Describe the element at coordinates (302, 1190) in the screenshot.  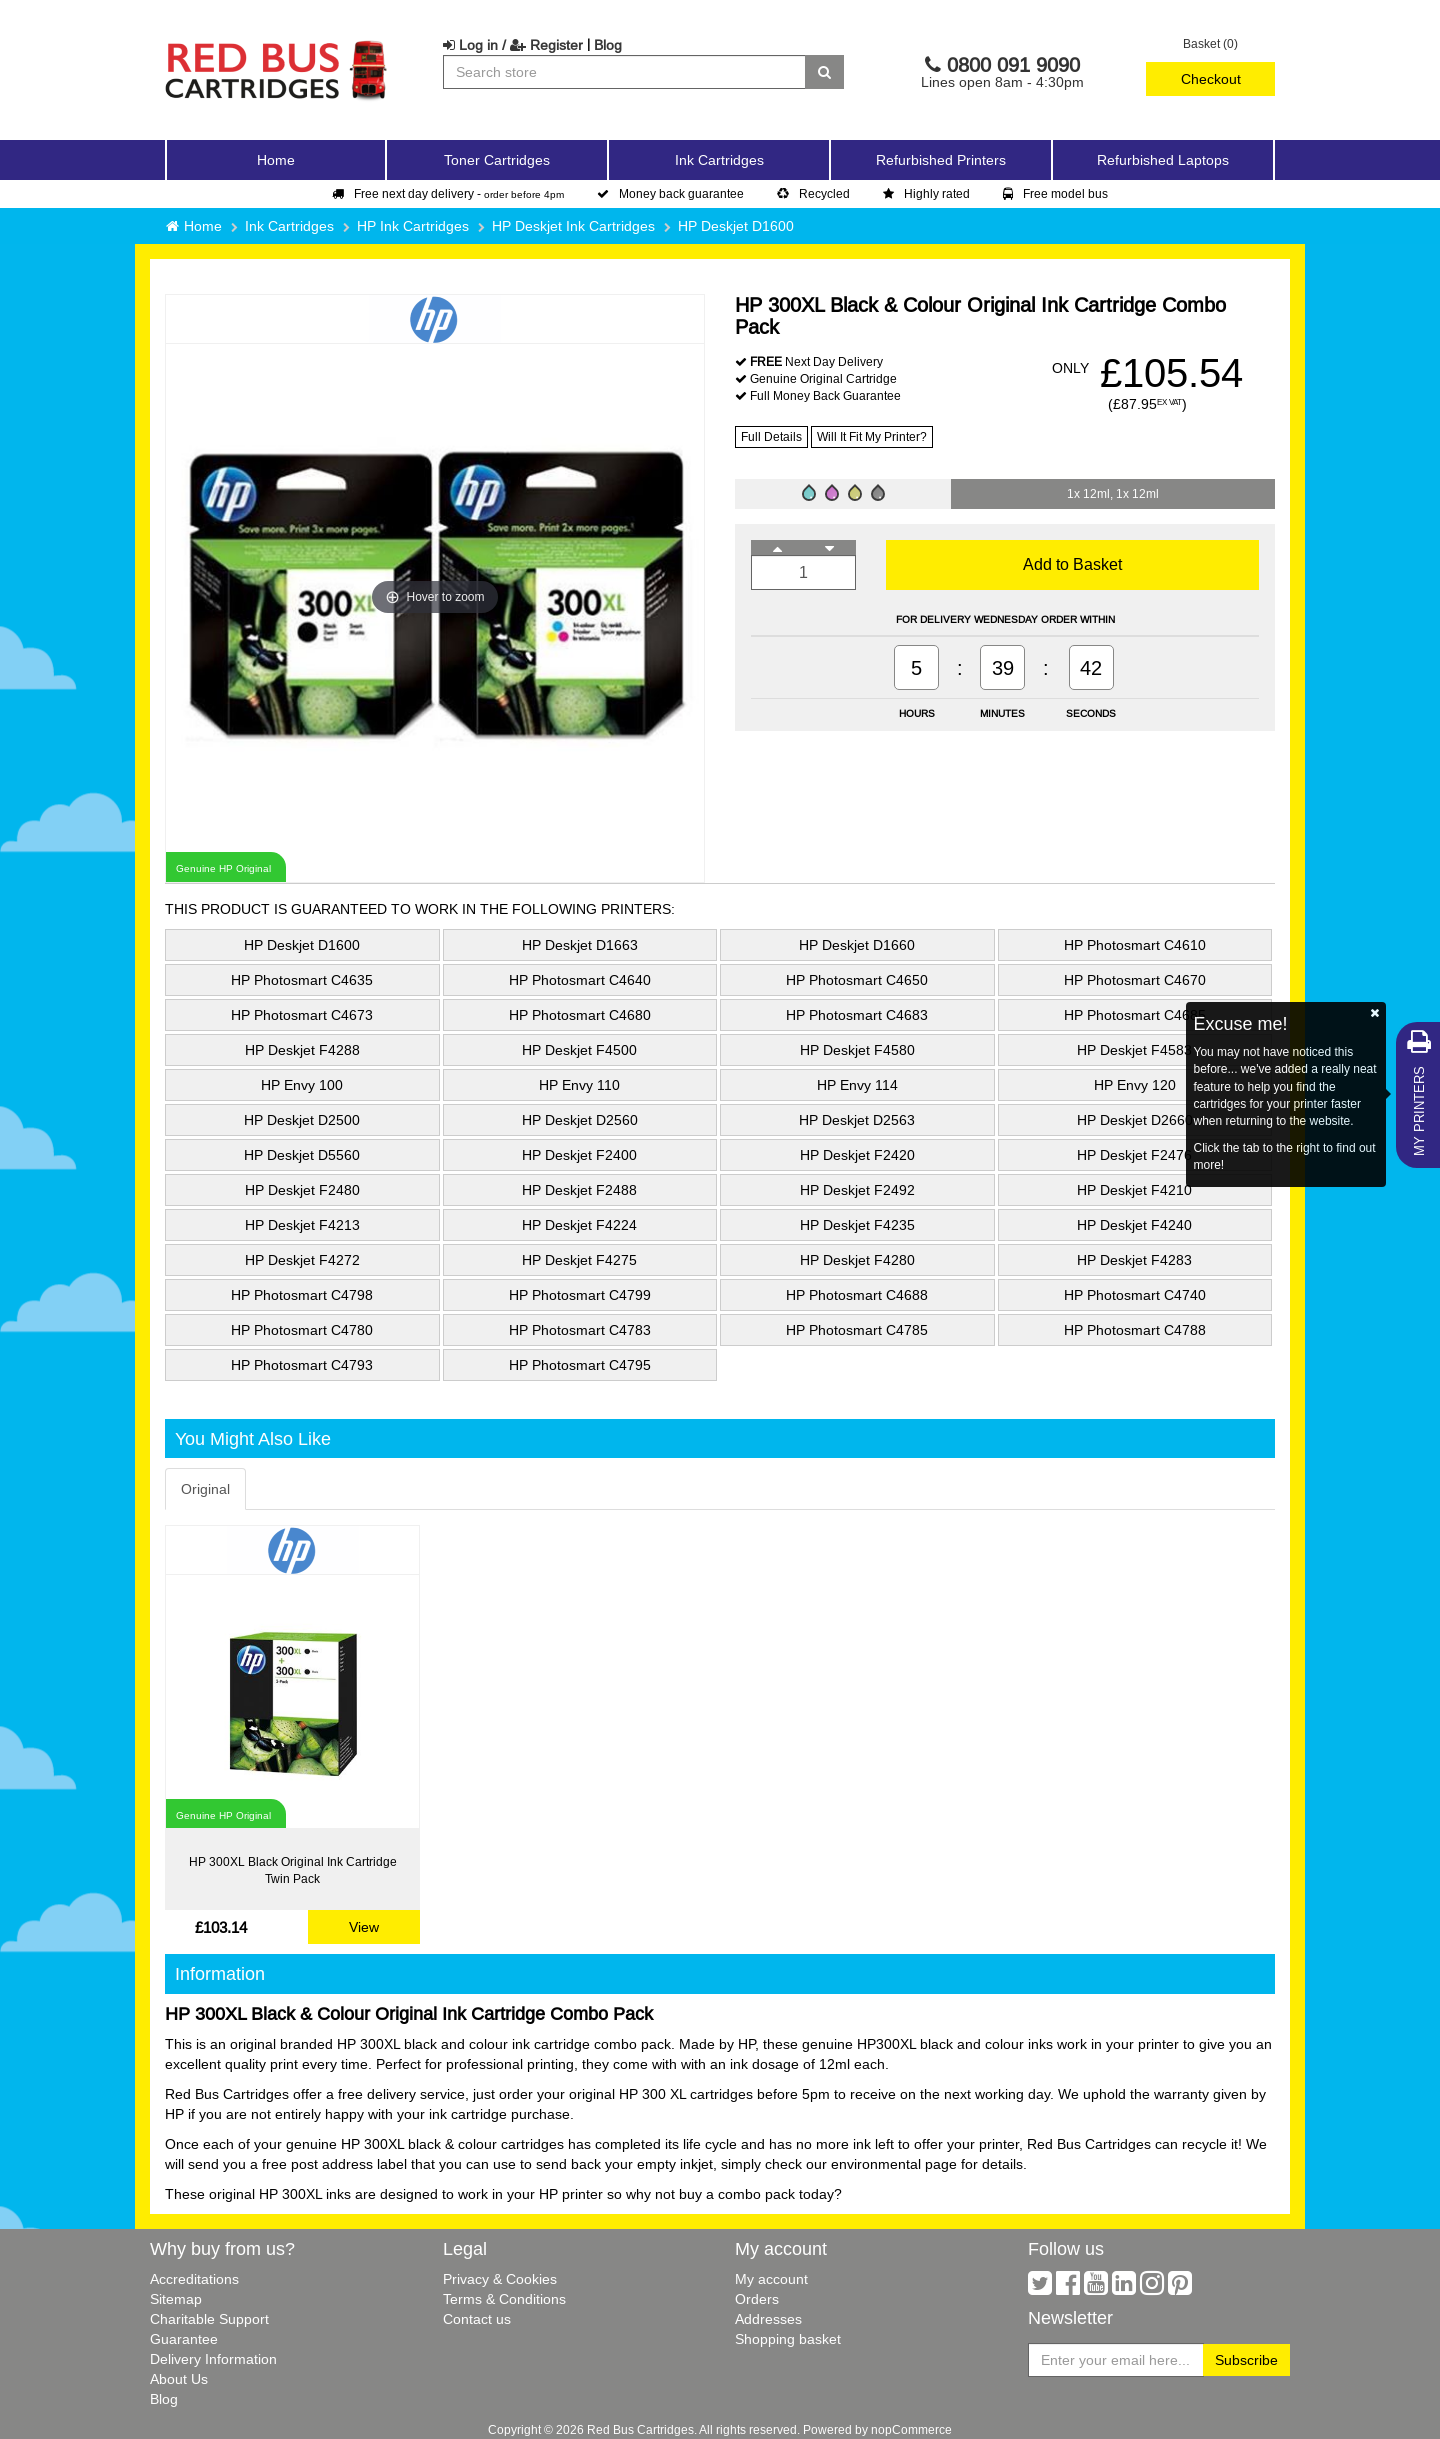
I see `HP Deskjet F2480` at that location.